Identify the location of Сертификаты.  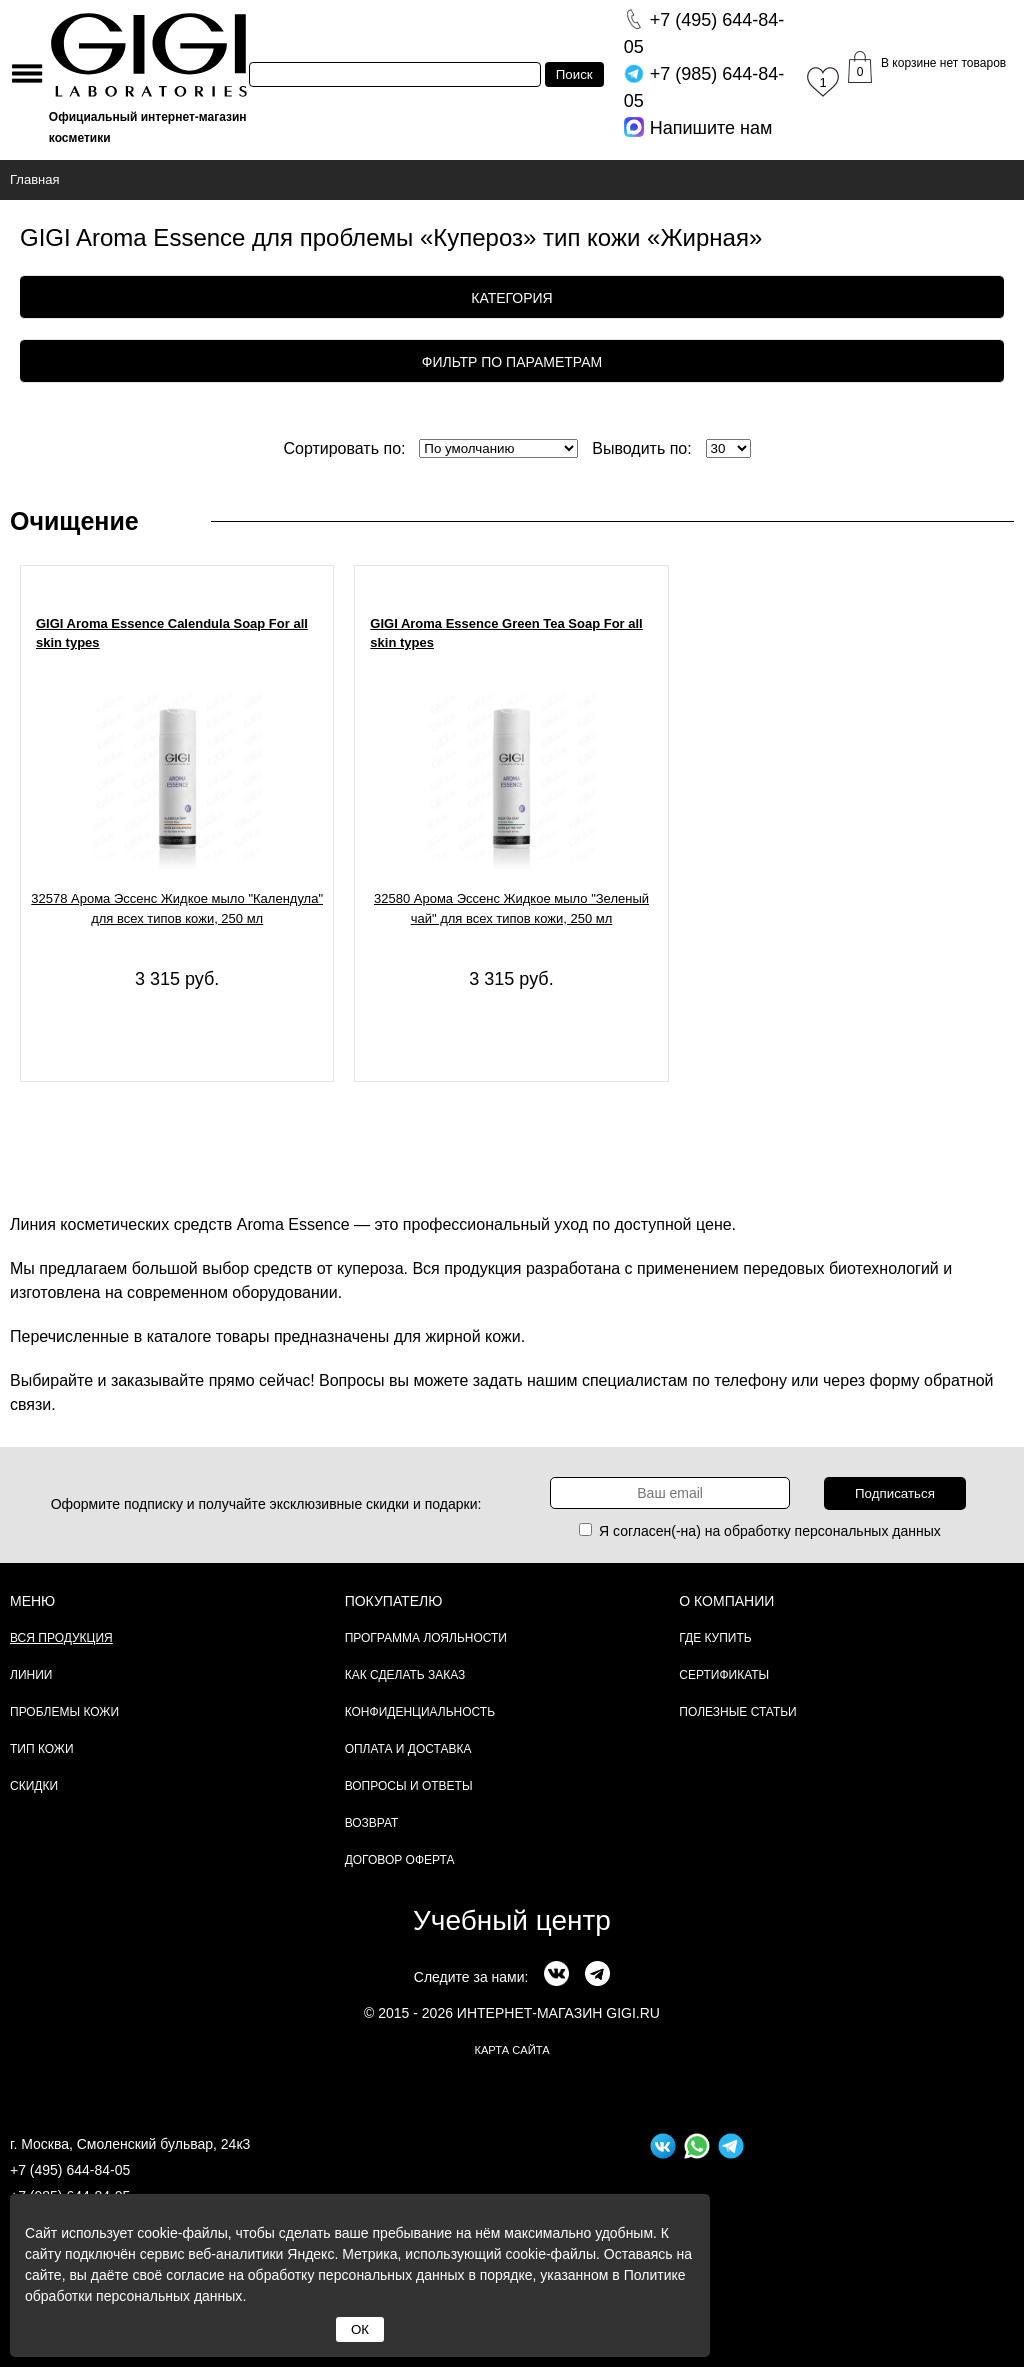
(724, 1675).